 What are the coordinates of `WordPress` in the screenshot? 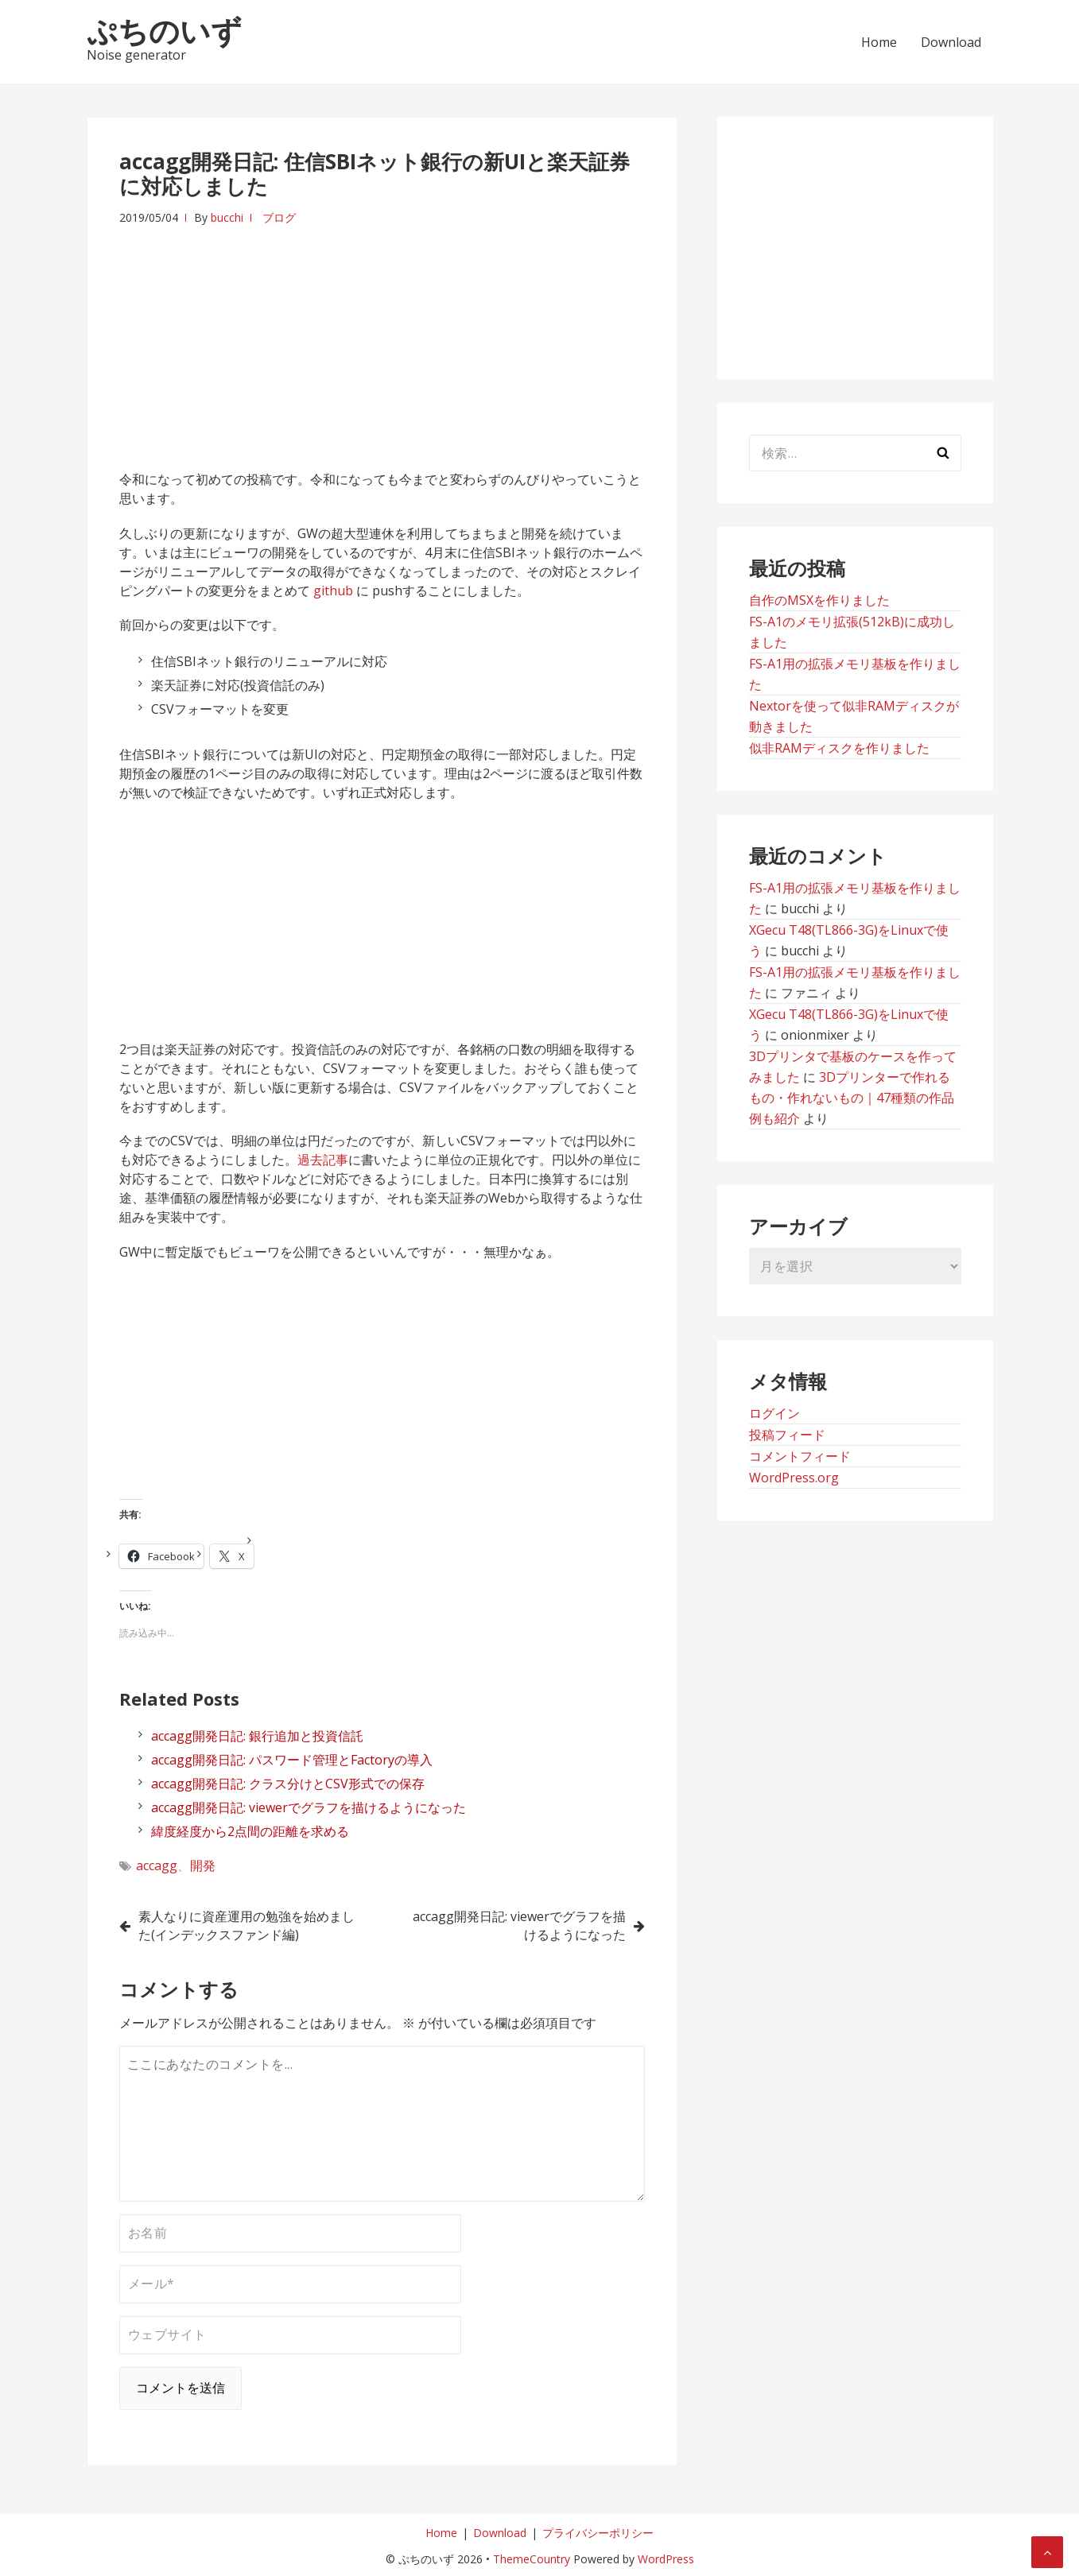 It's located at (666, 2558).